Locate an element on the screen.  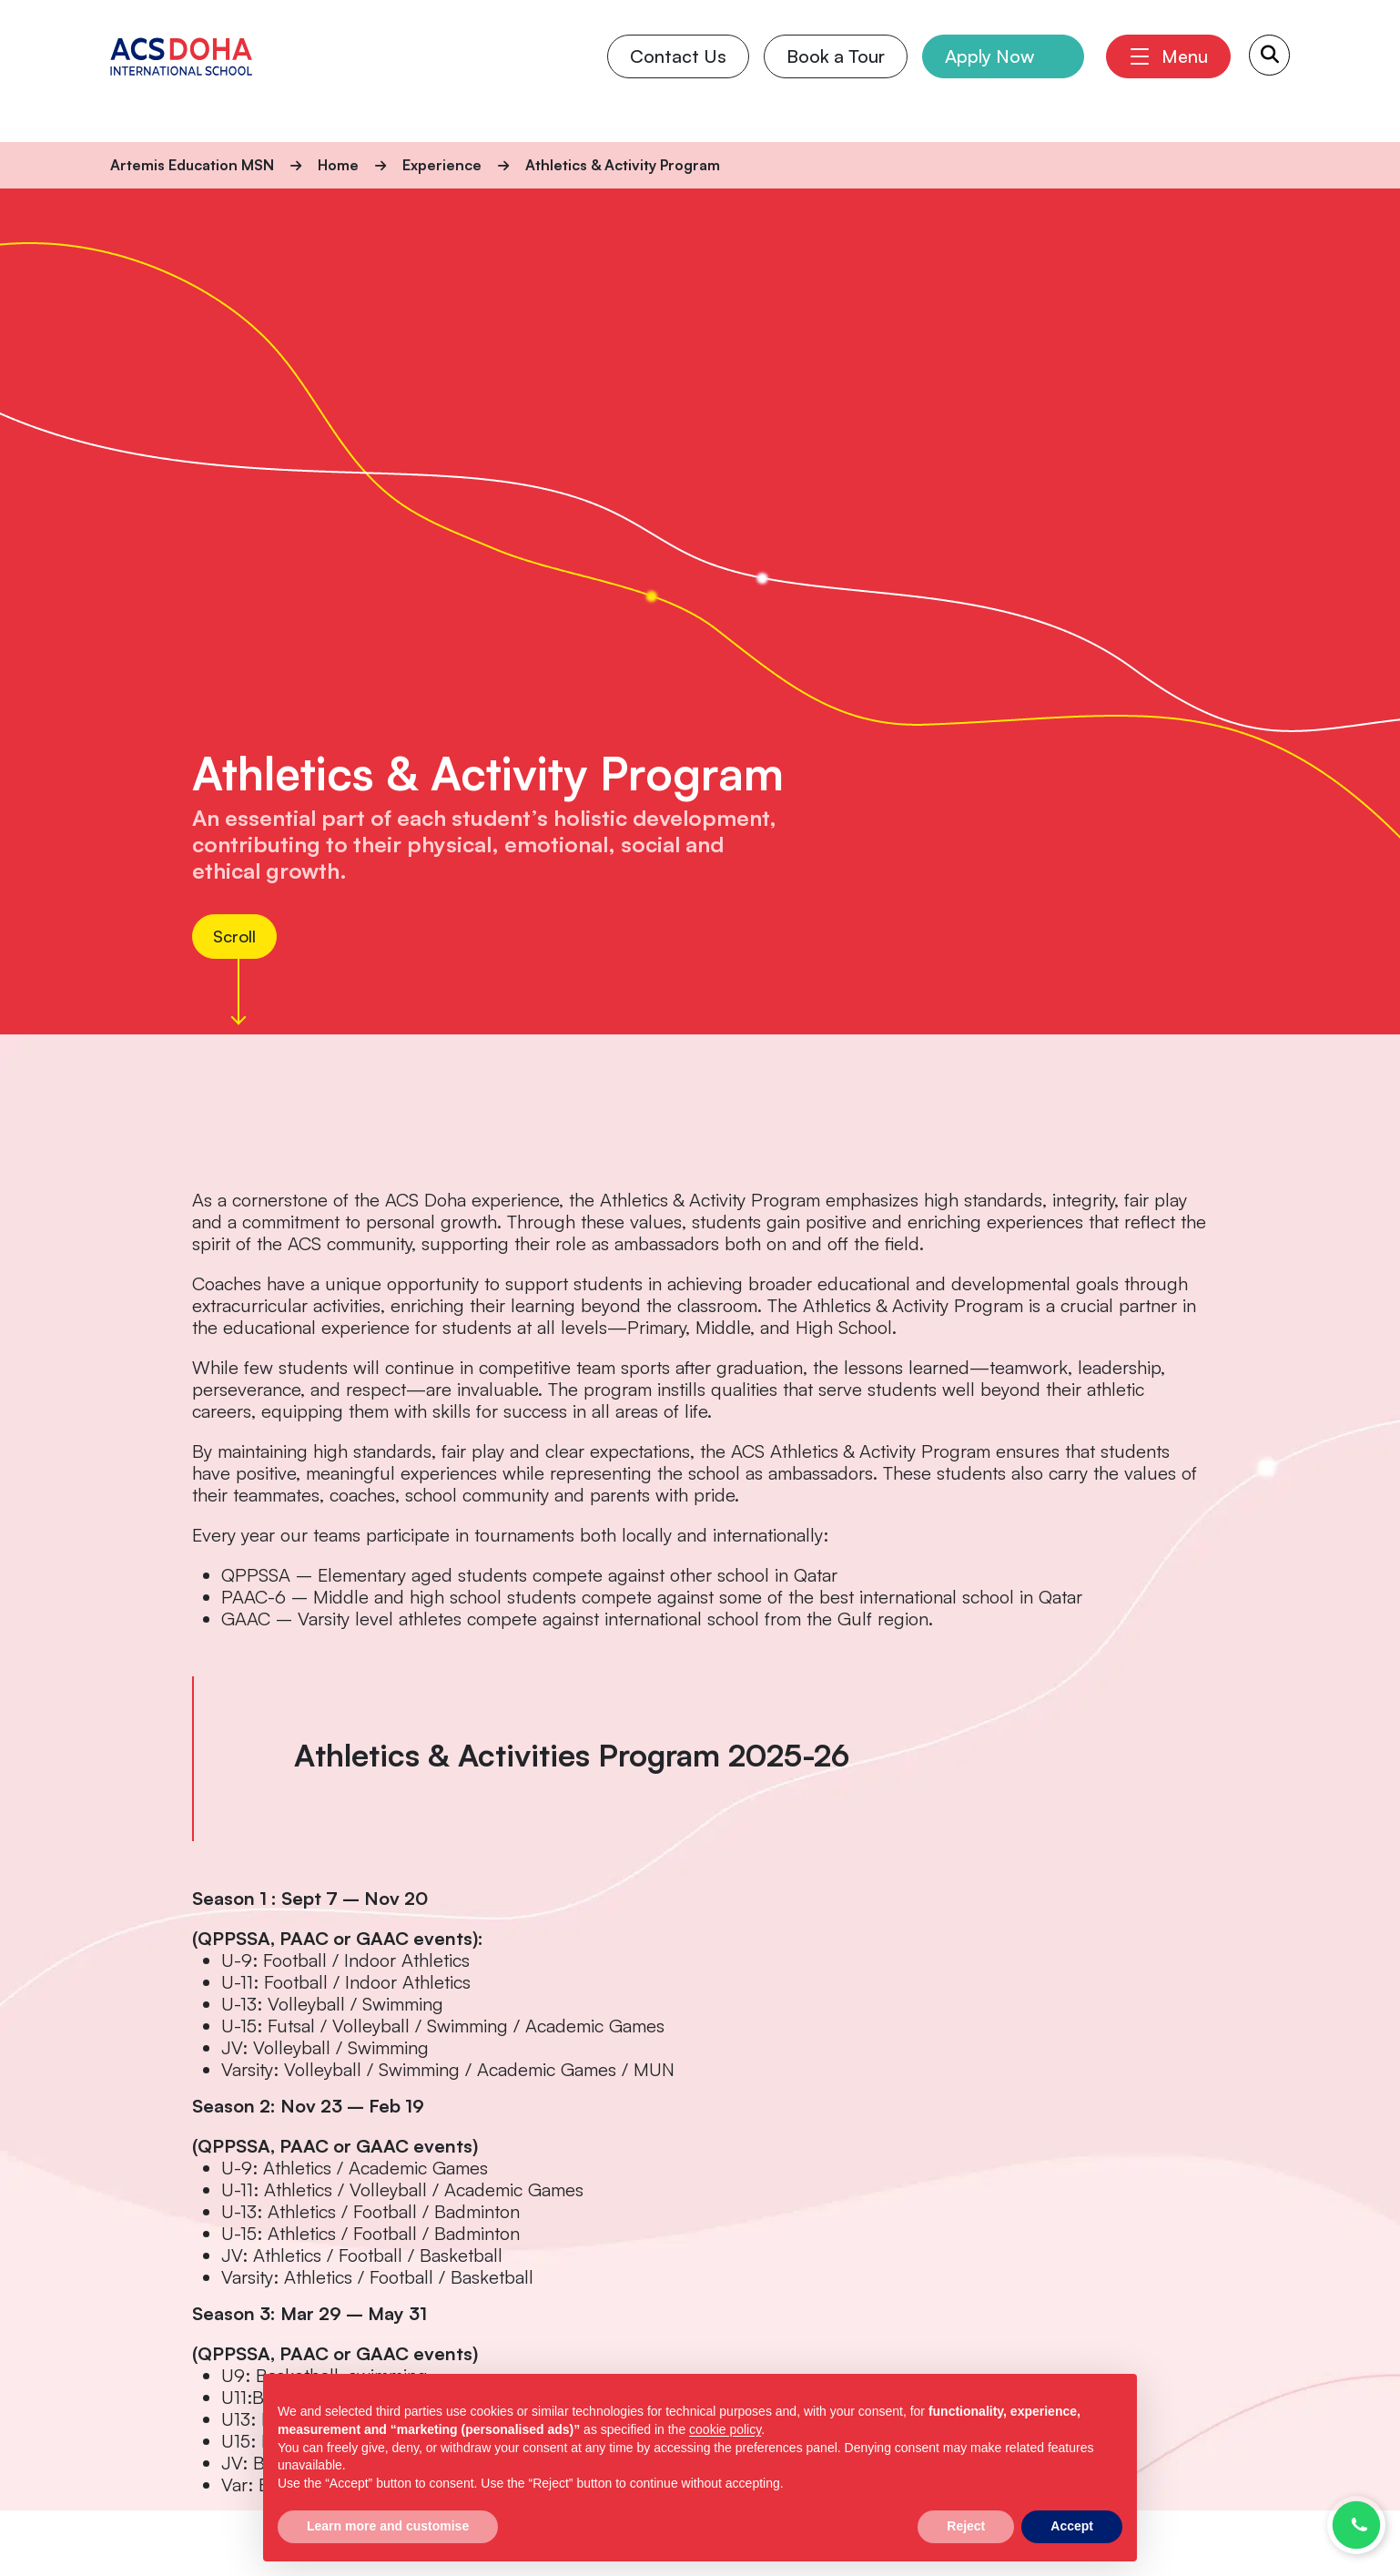
Accept [button] is located at coordinates (1071, 2526).